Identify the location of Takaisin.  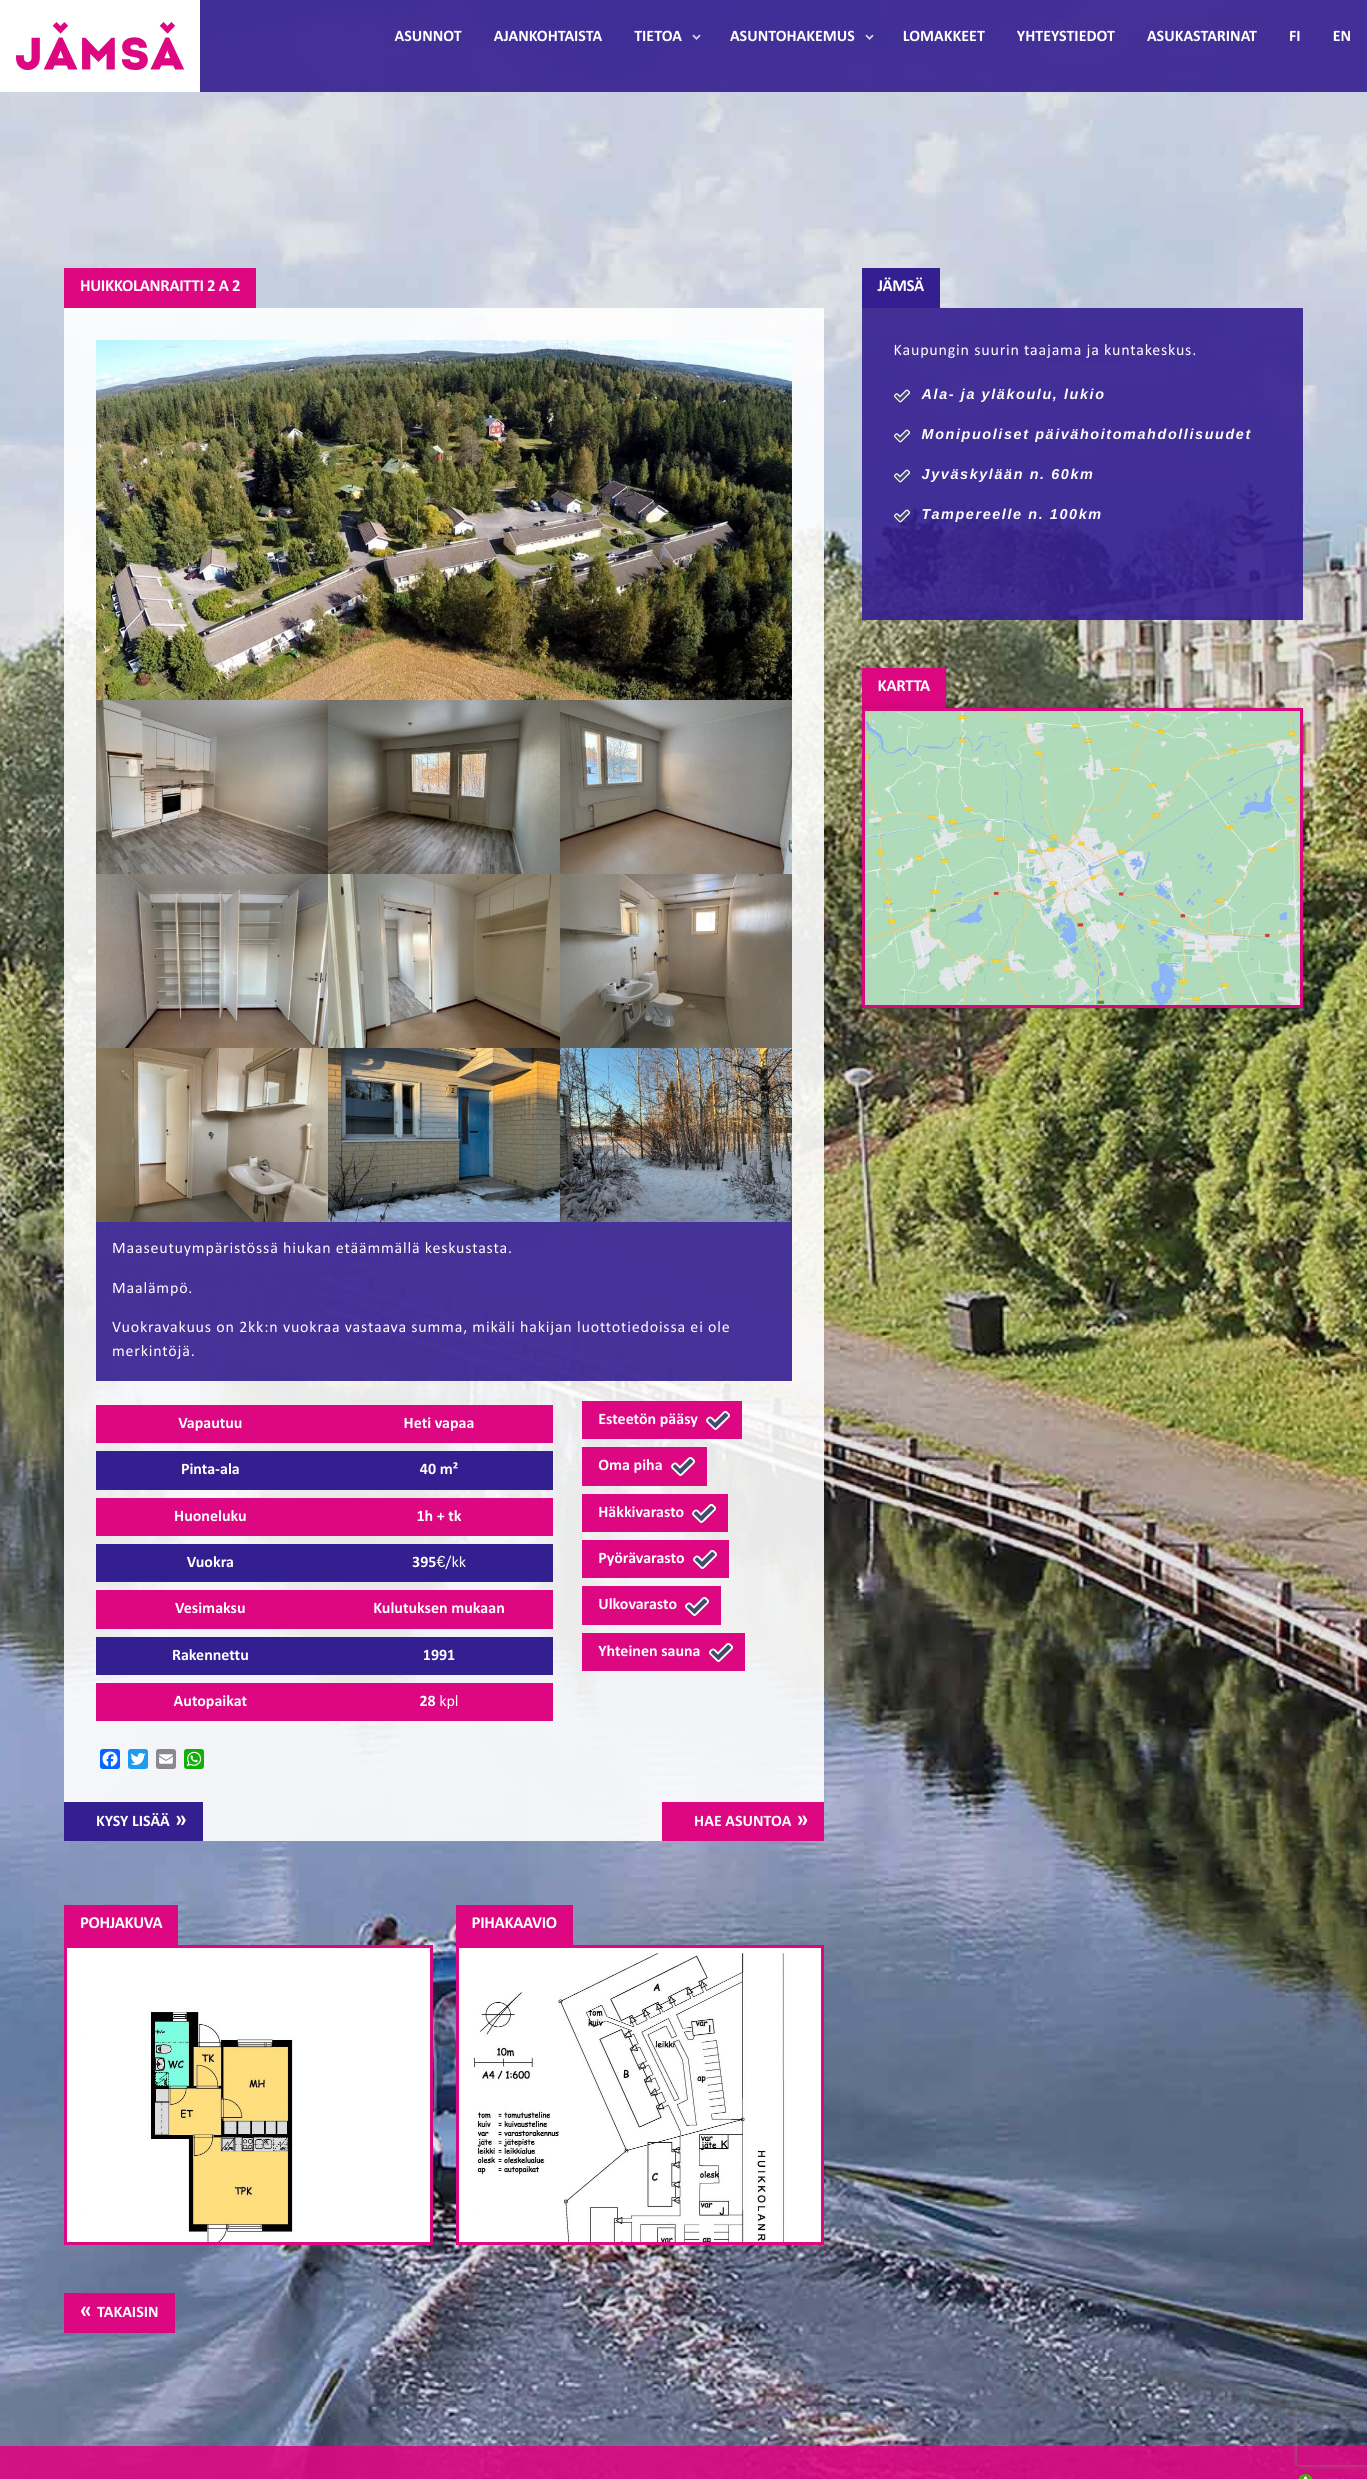
(127, 2313).